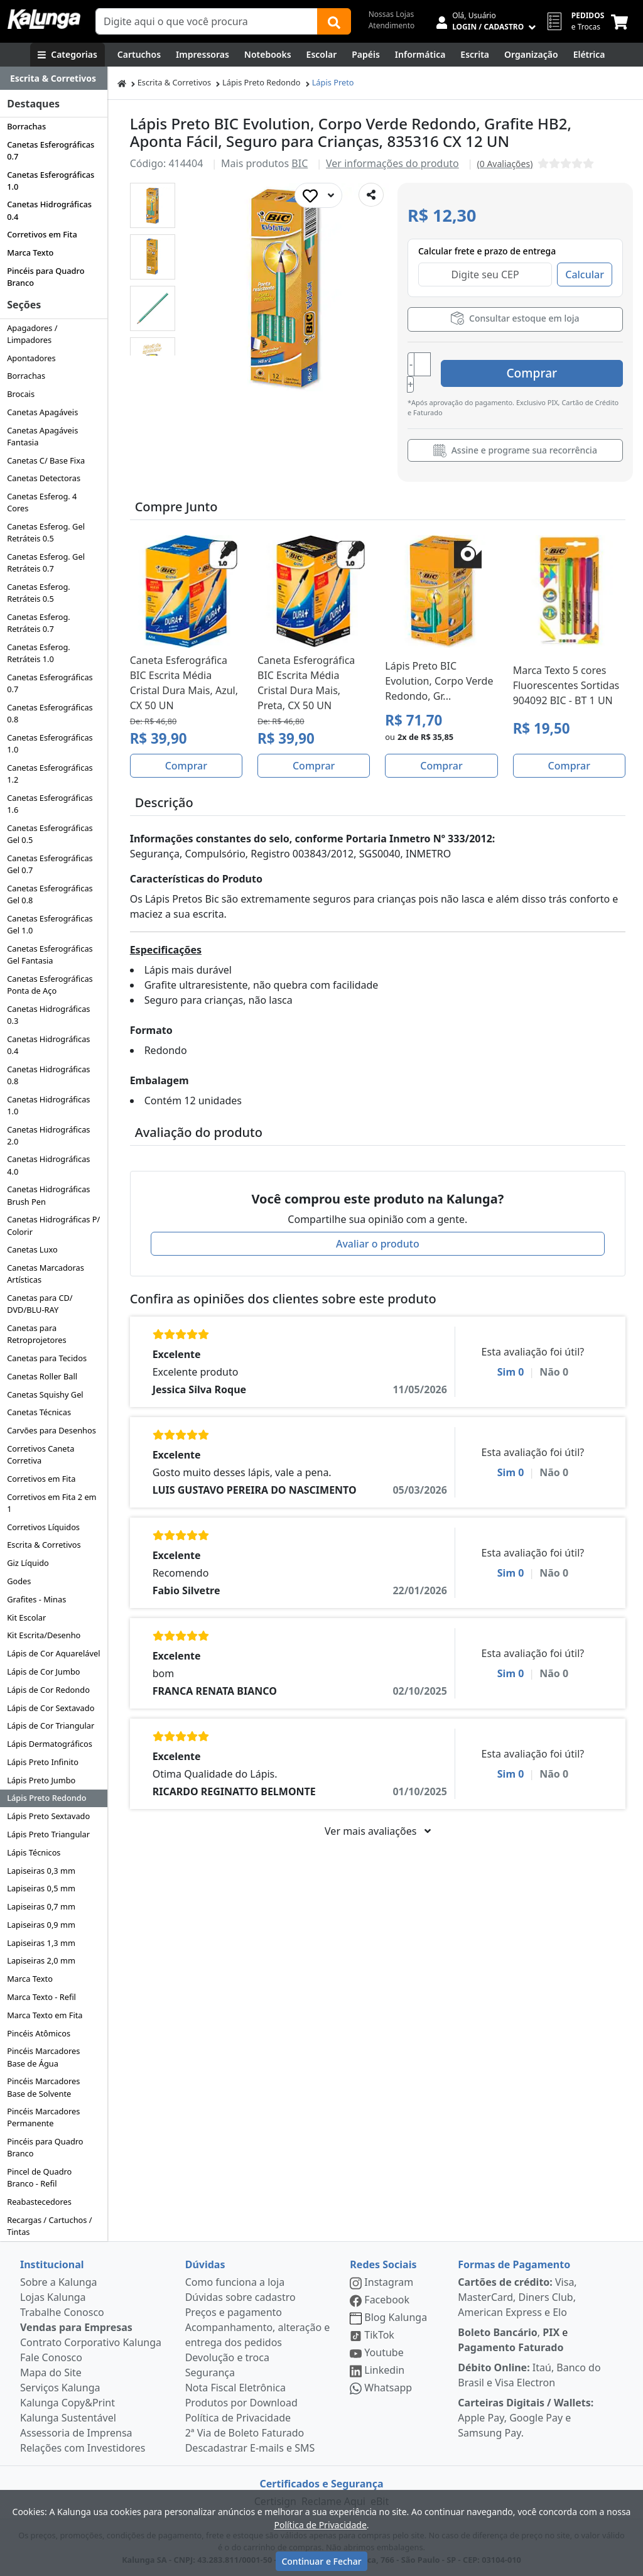  What do you see at coordinates (245, 2433) in the screenshot?
I see `2ª Via de Boleto Faturado` at bounding box center [245, 2433].